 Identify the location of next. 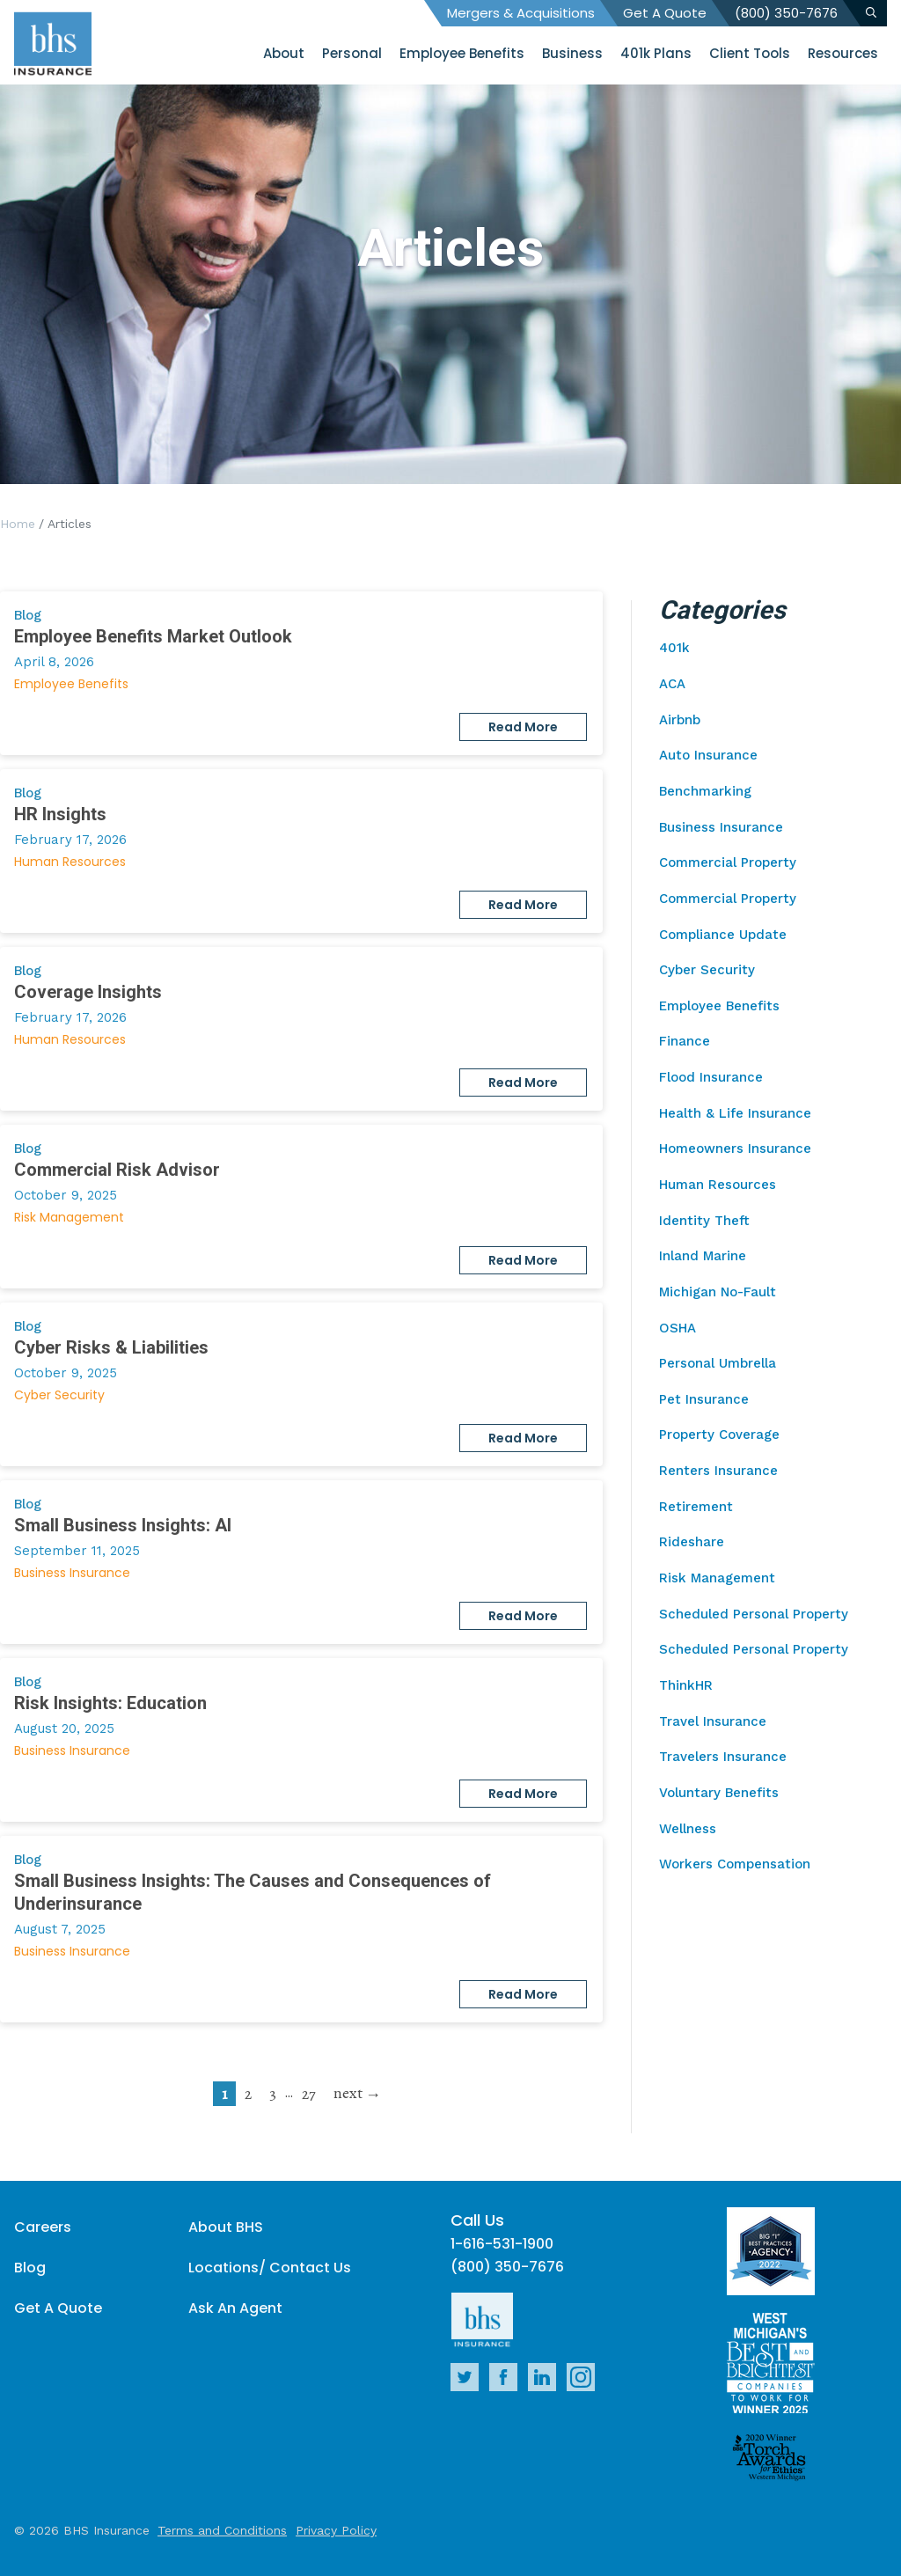
(348, 2092).